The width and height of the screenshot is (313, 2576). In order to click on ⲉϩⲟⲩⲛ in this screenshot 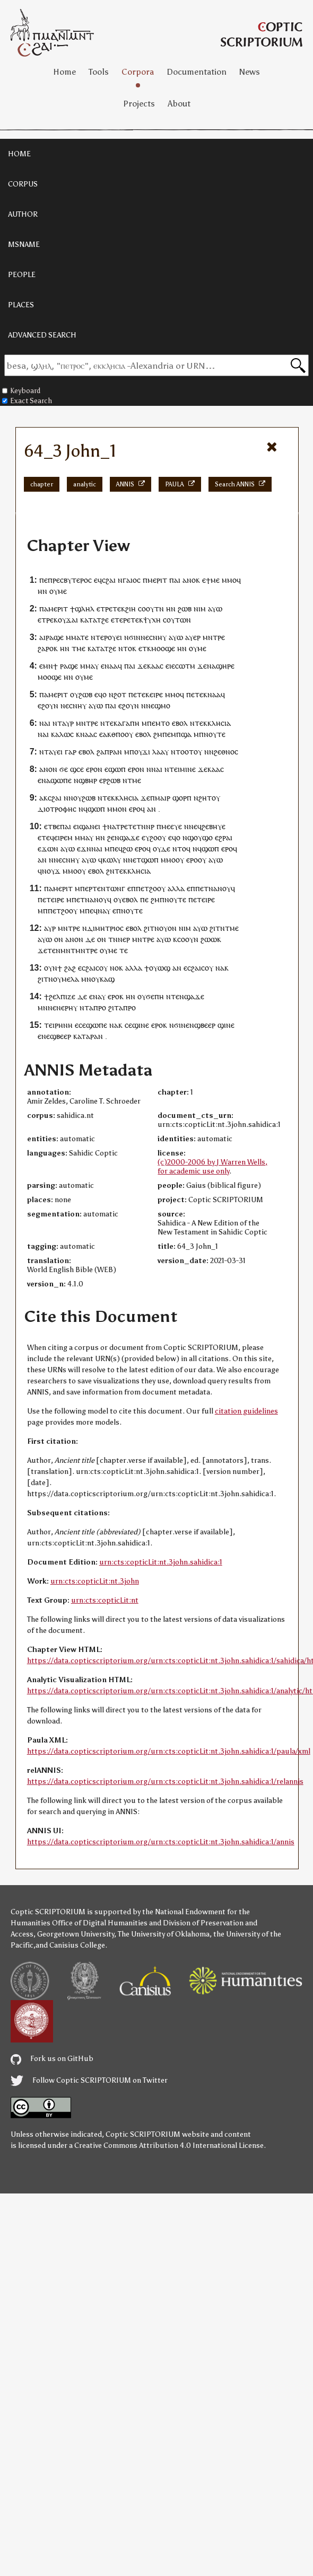, I will do `click(48, 705)`.